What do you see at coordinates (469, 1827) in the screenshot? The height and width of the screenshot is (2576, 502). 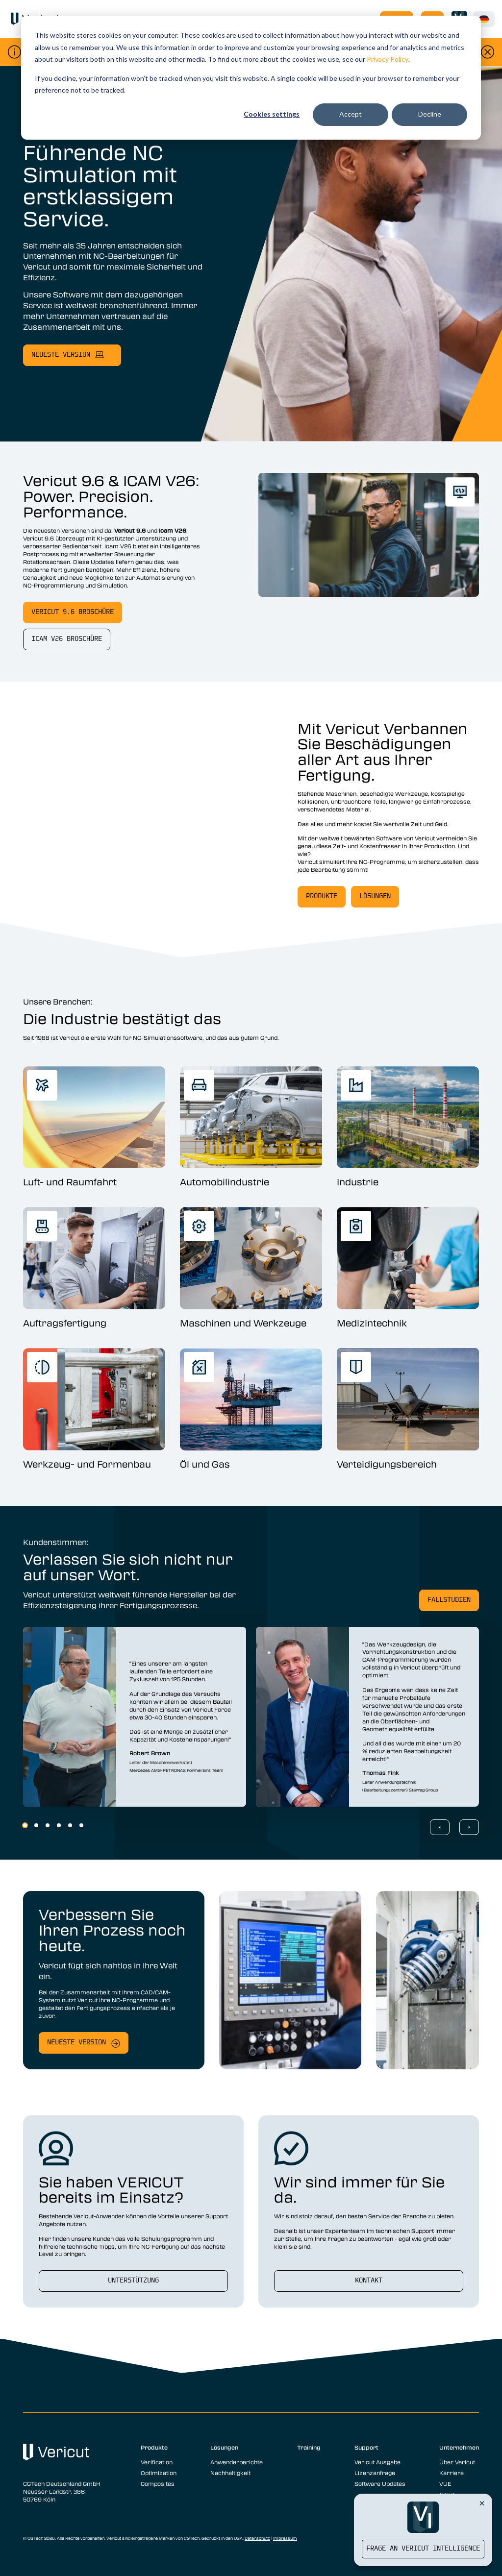 I see `[Next Slide]` at bounding box center [469, 1827].